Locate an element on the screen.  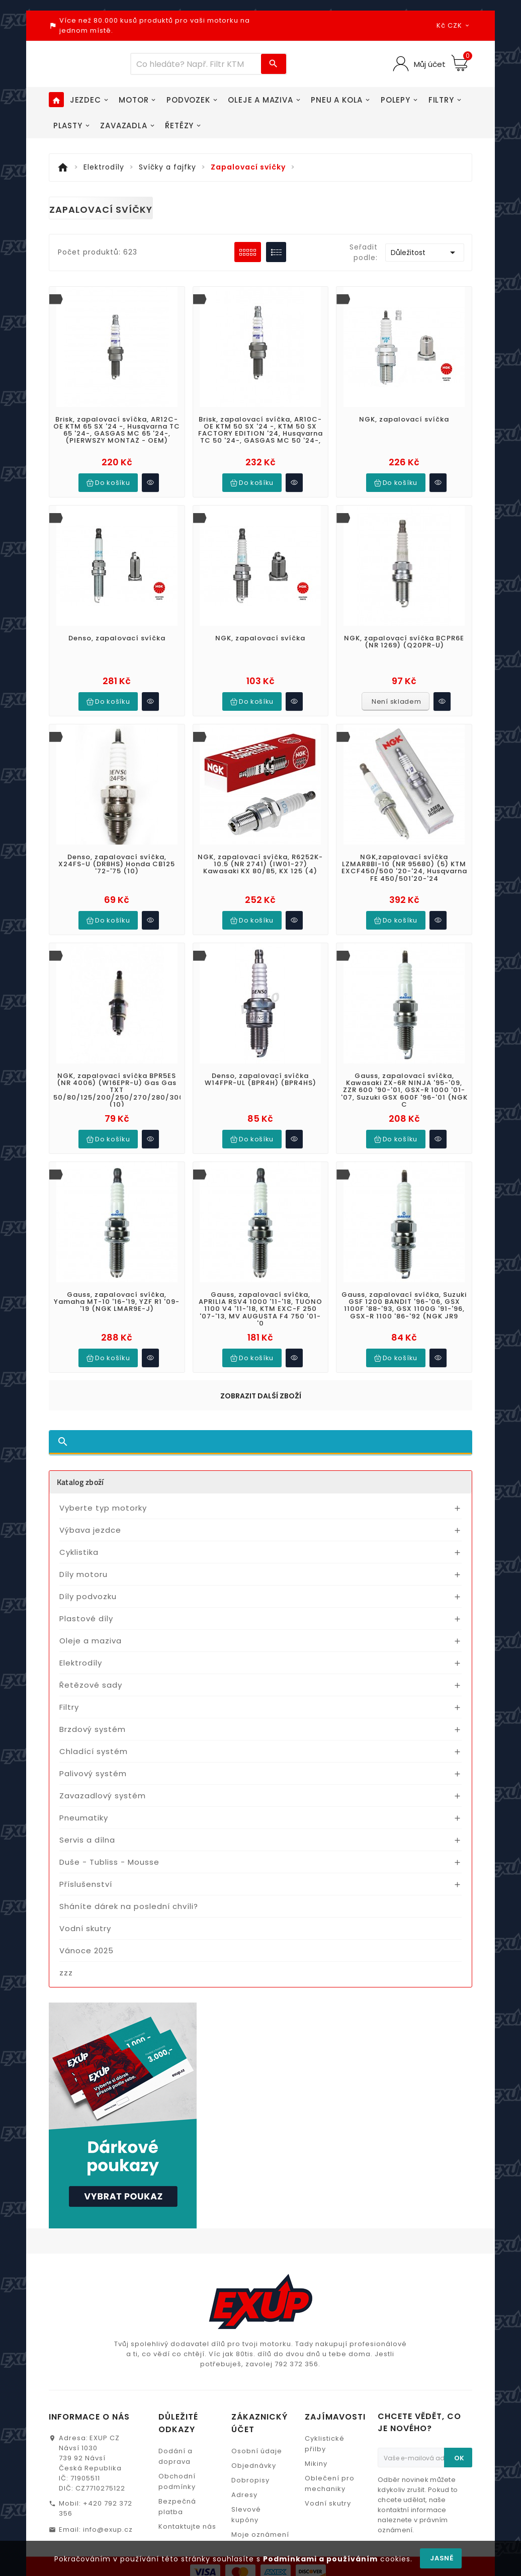
Cyklistika is located at coordinates (79, 1537).